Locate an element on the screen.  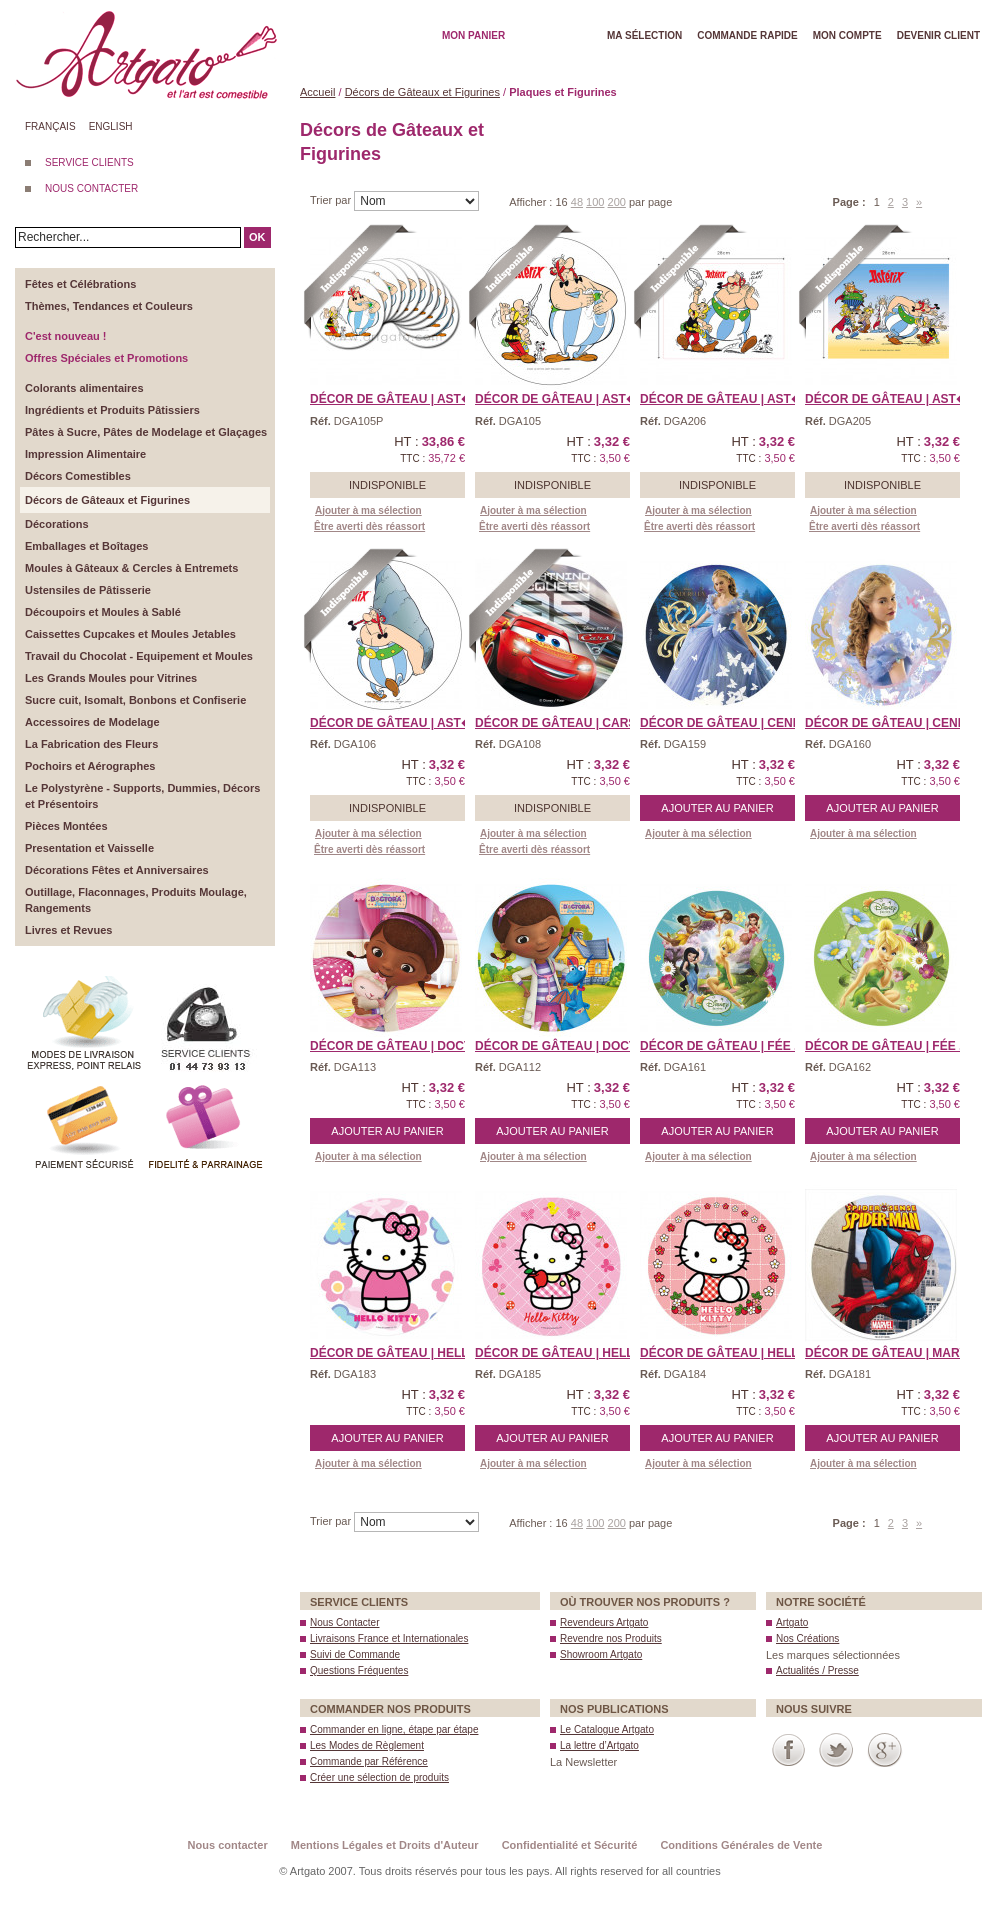
Décors de Gâteaux et Figurines is located at coordinates (422, 92).